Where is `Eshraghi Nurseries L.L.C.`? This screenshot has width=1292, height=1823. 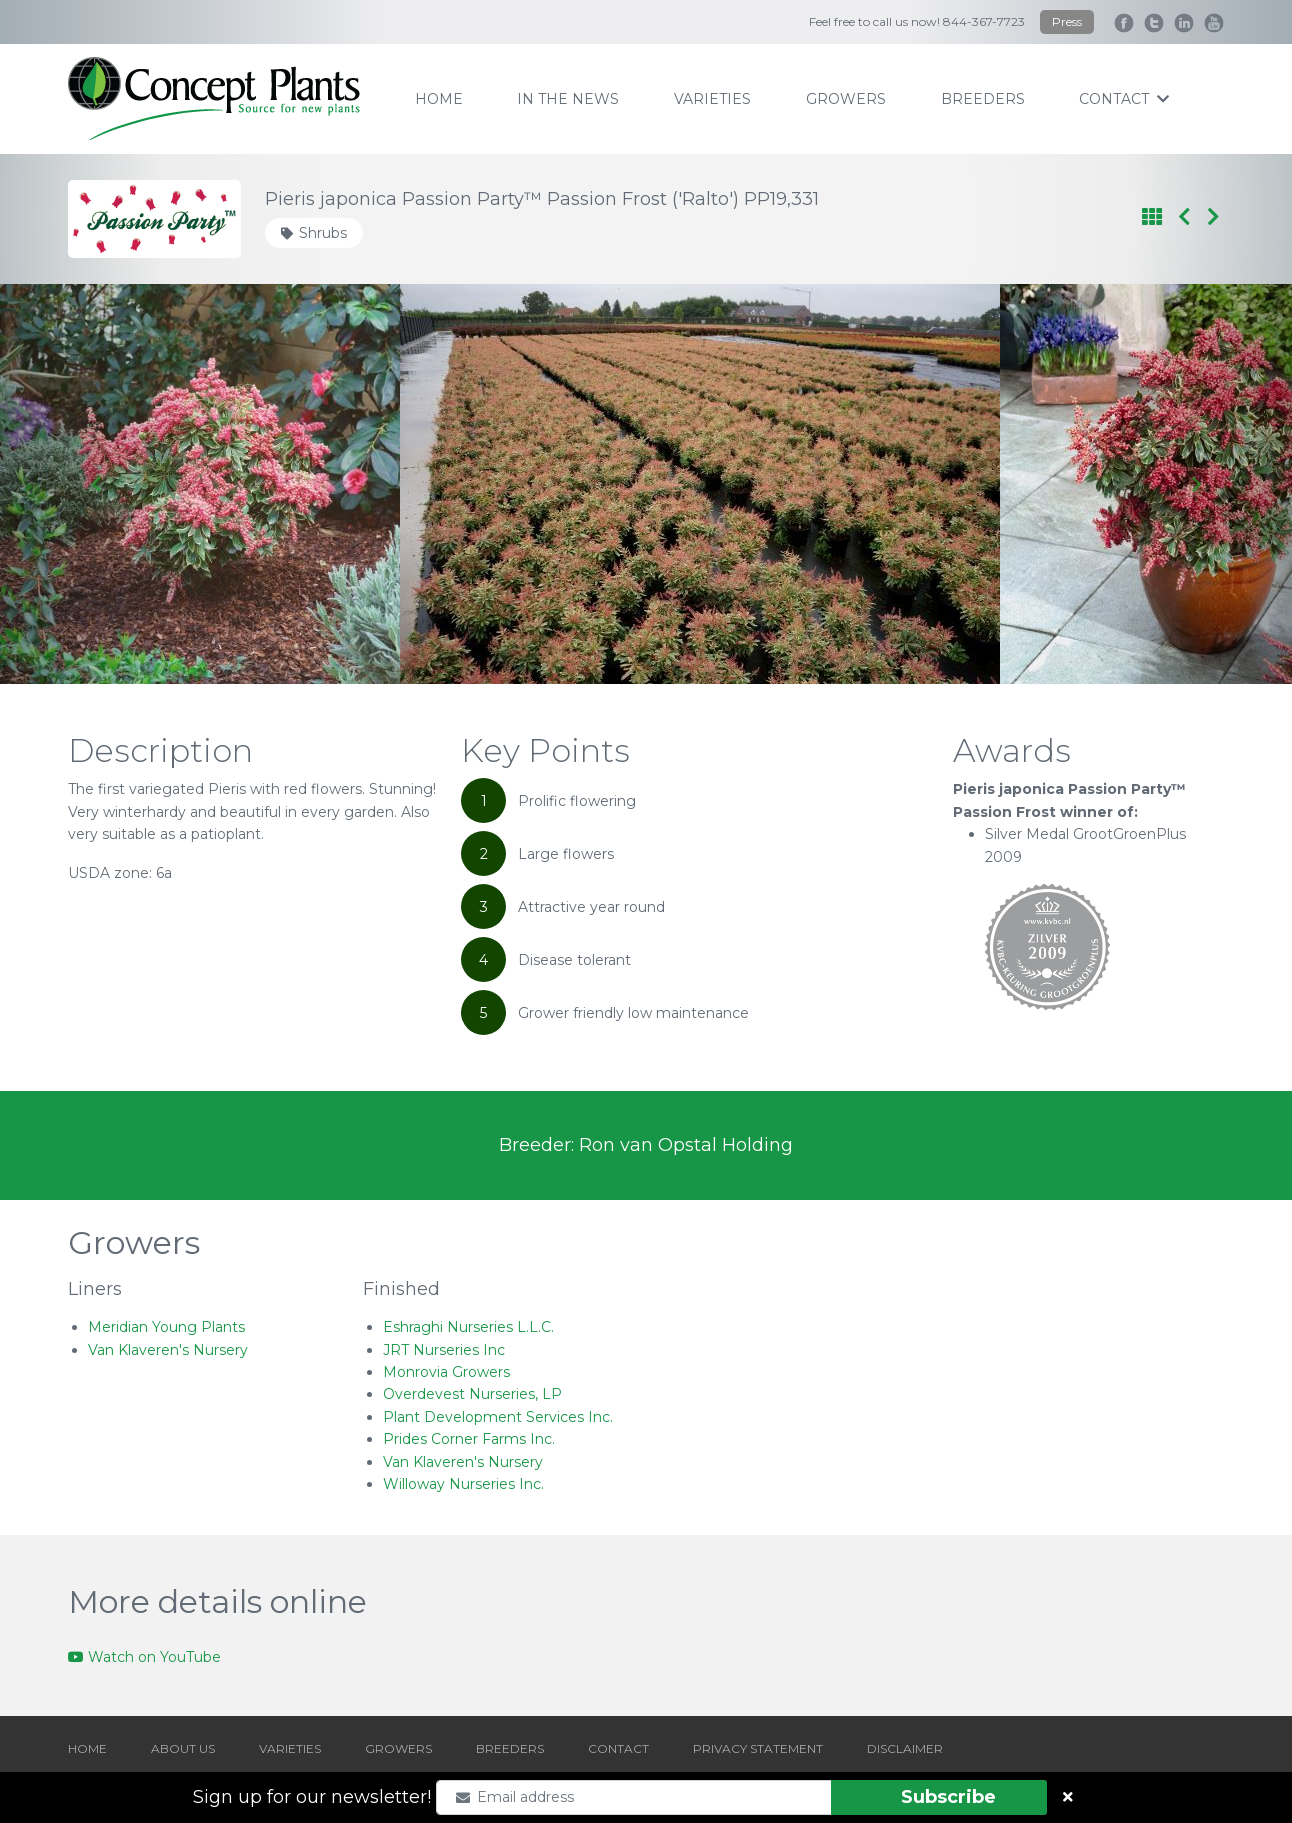
Eshraghi Nurseries L.L.C. is located at coordinates (468, 1327).